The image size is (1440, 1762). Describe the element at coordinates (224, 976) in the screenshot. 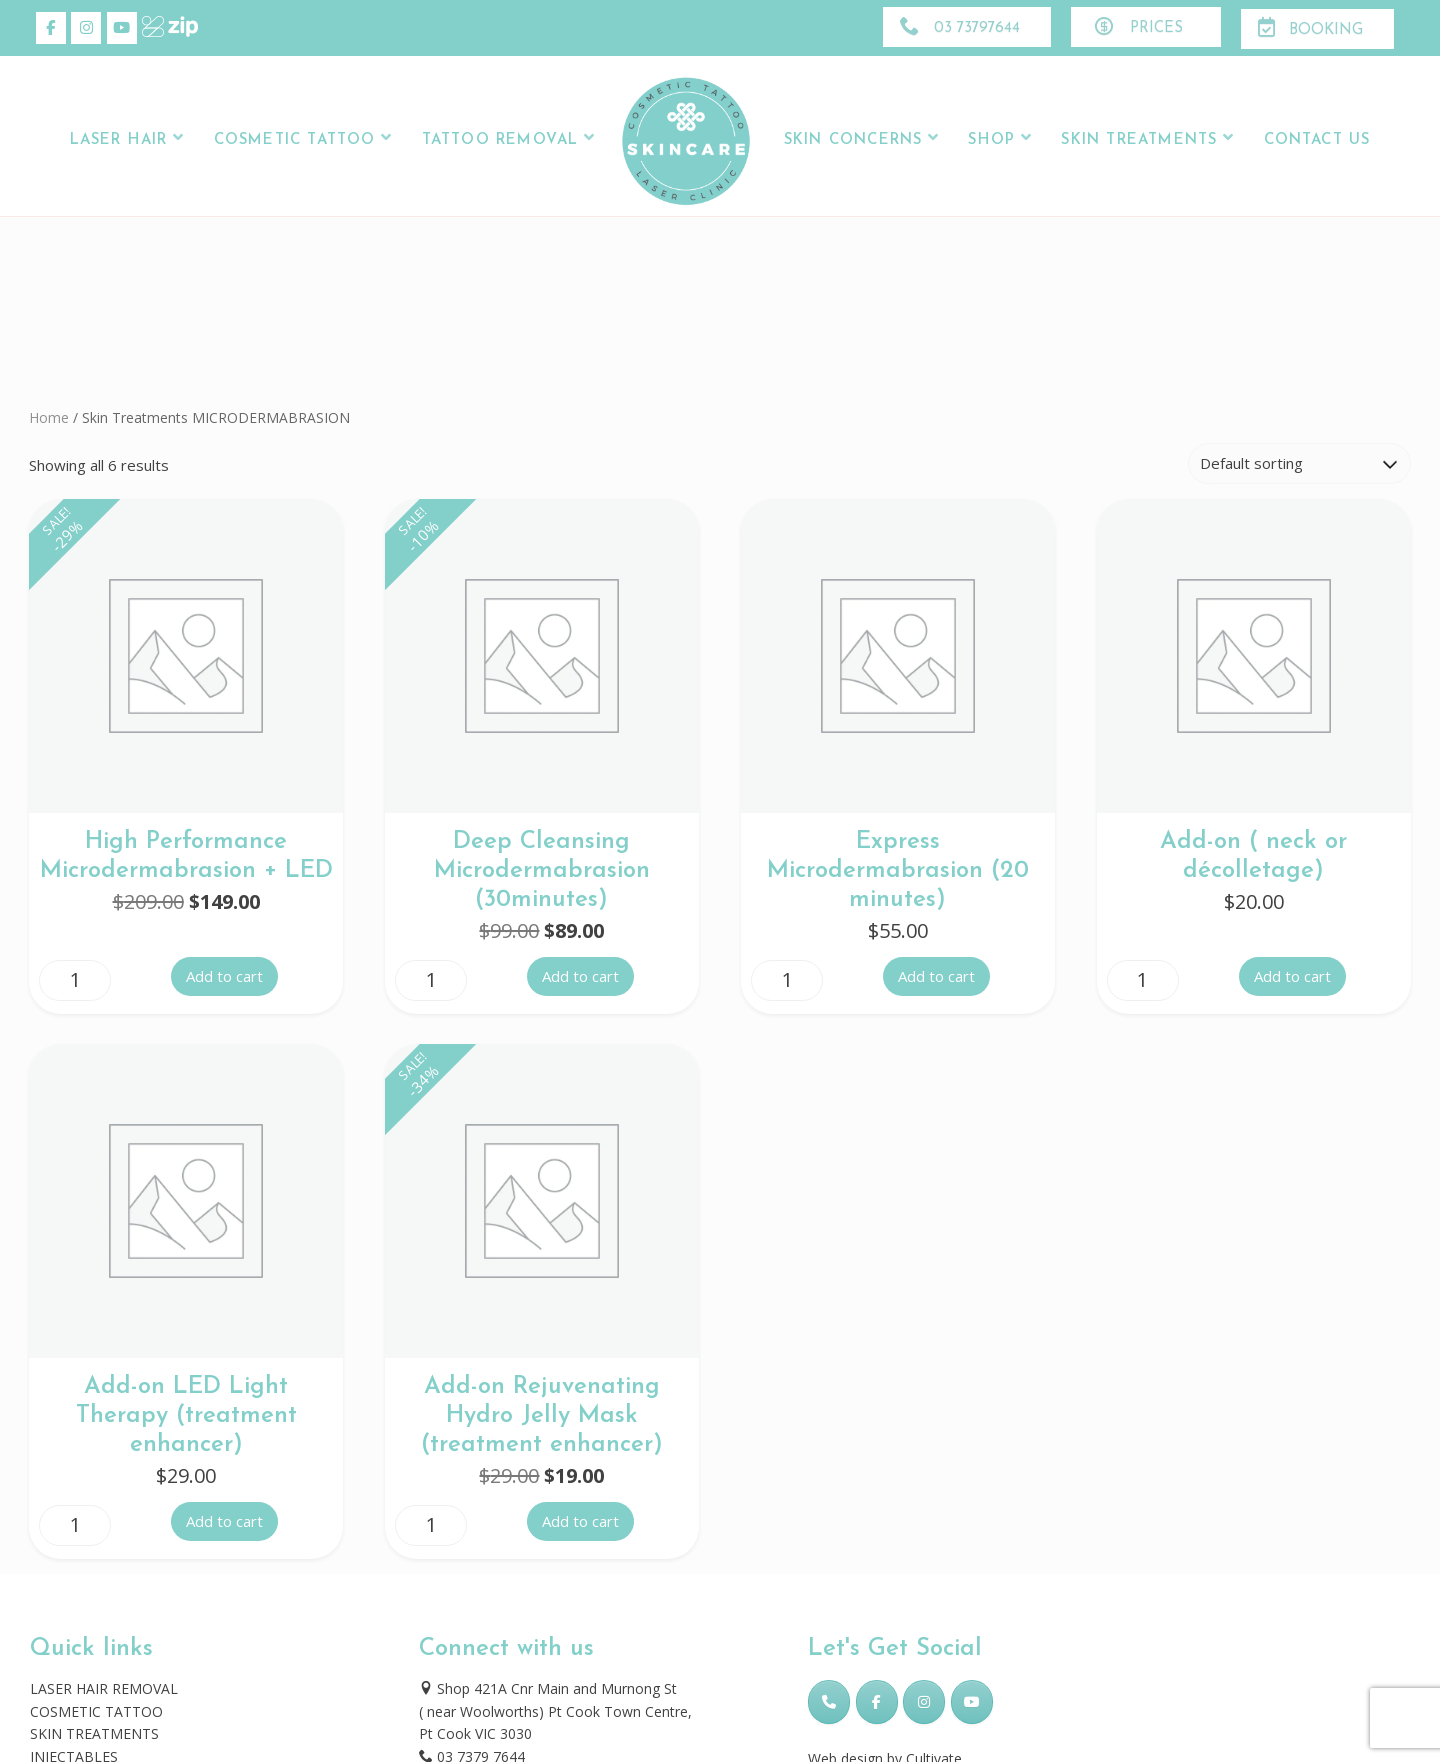

I see `Add to cart` at that location.